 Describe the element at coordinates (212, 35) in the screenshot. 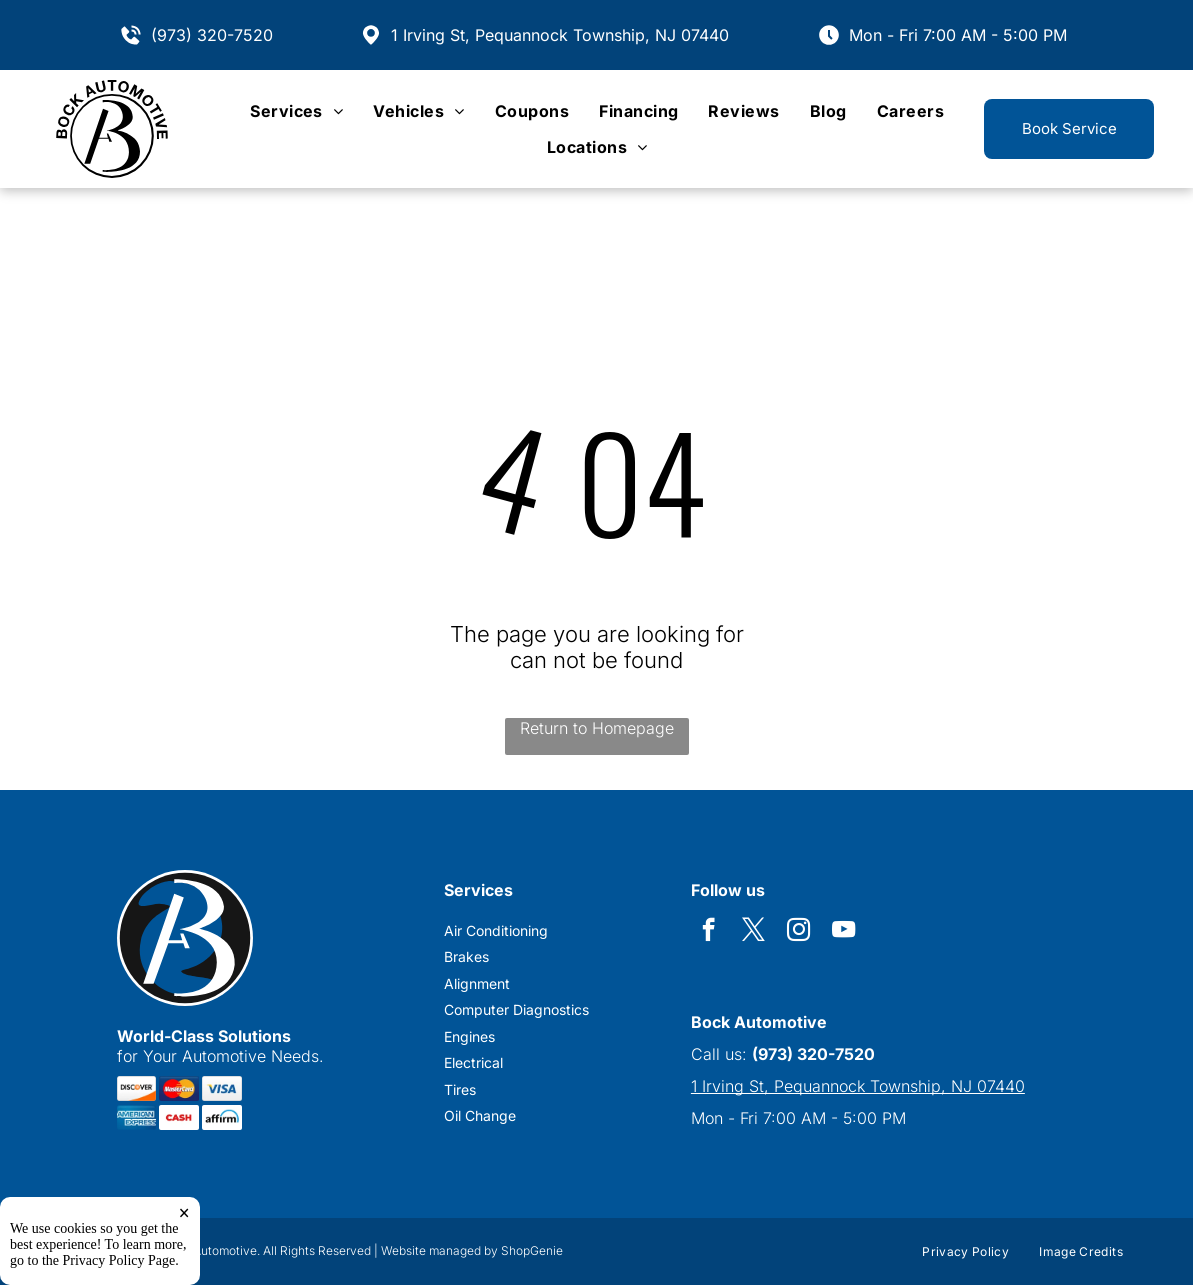

I see `(973) 320-7520` at that location.